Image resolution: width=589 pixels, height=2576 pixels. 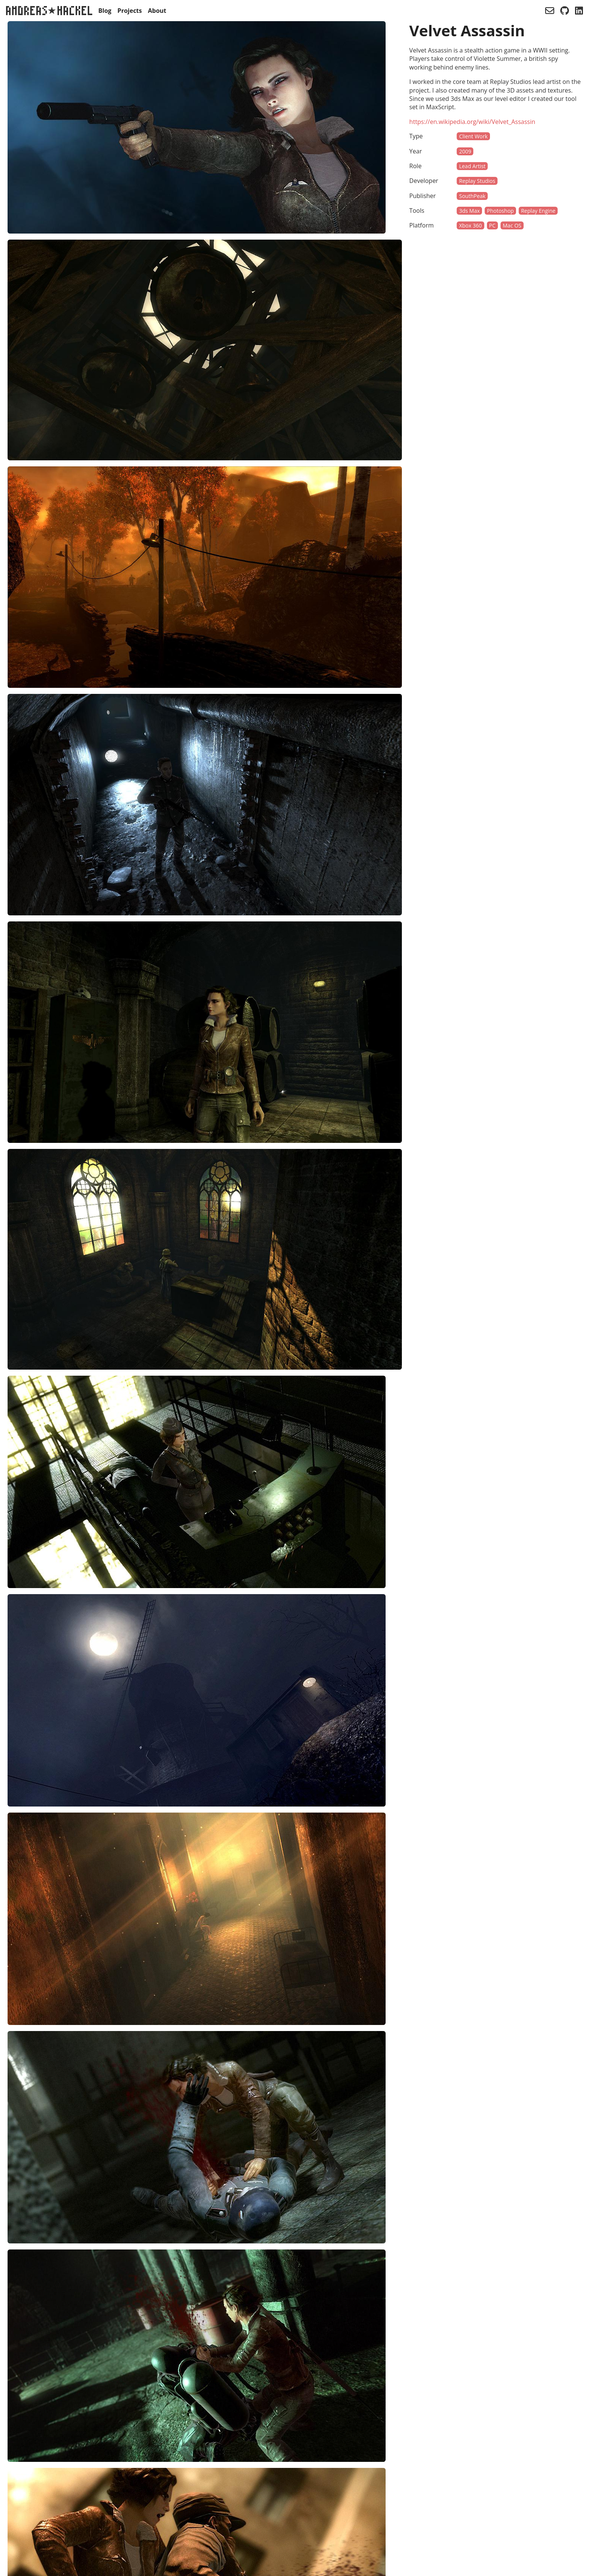 What do you see at coordinates (492, 225) in the screenshot?
I see `PC` at bounding box center [492, 225].